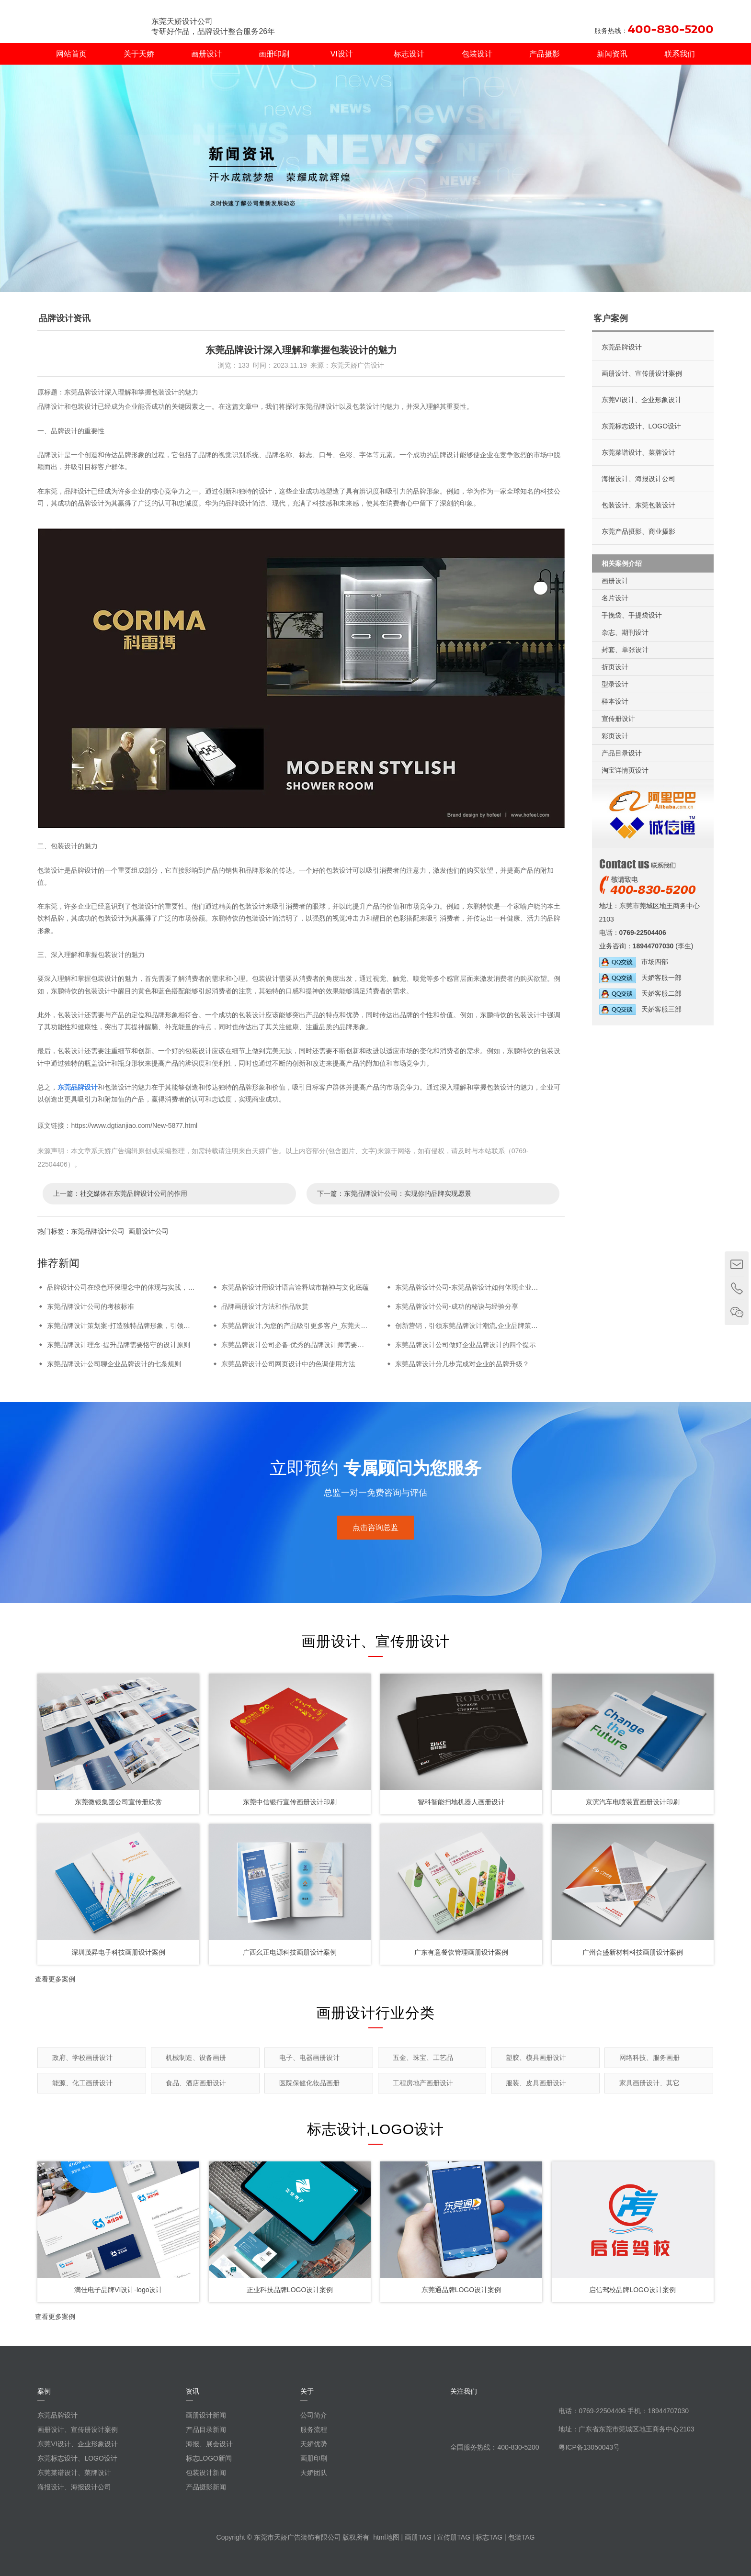 This screenshot has height=2576, width=751. Describe the element at coordinates (418, 2537) in the screenshot. I see `画册TAG` at that location.